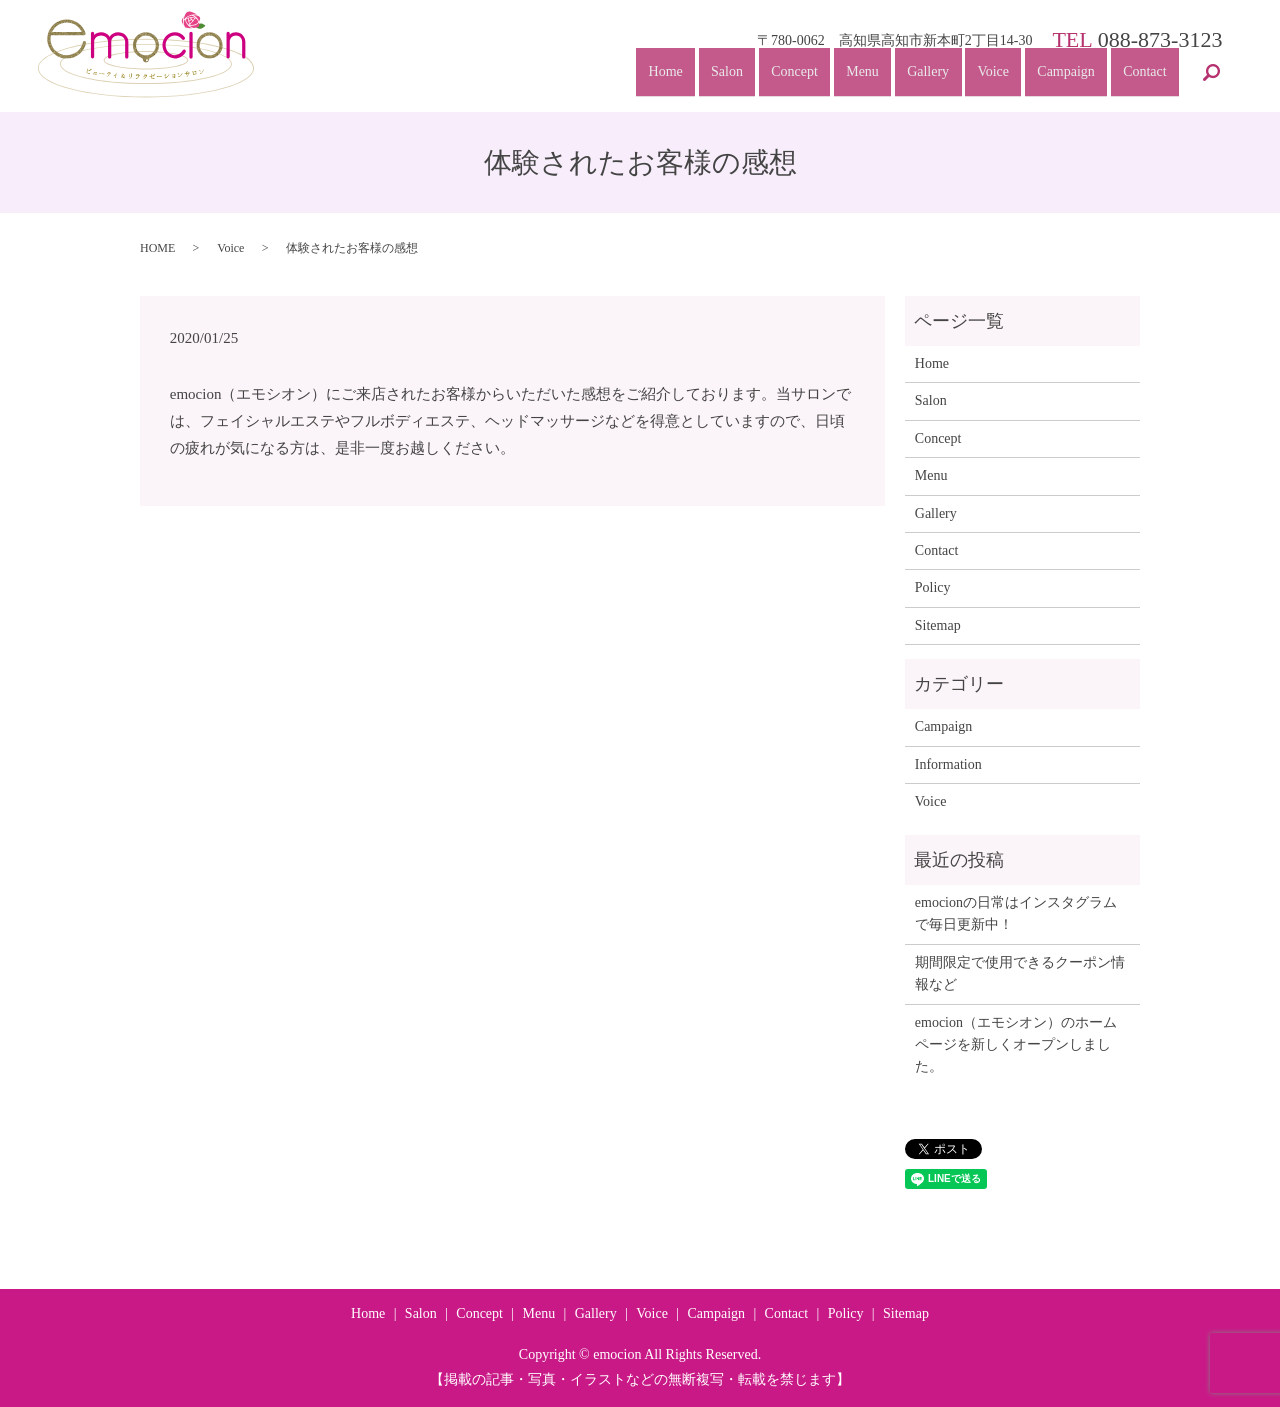  What do you see at coordinates (987, 76) in the screenshot?
I see `Voice` at bounding box center [987, 76].